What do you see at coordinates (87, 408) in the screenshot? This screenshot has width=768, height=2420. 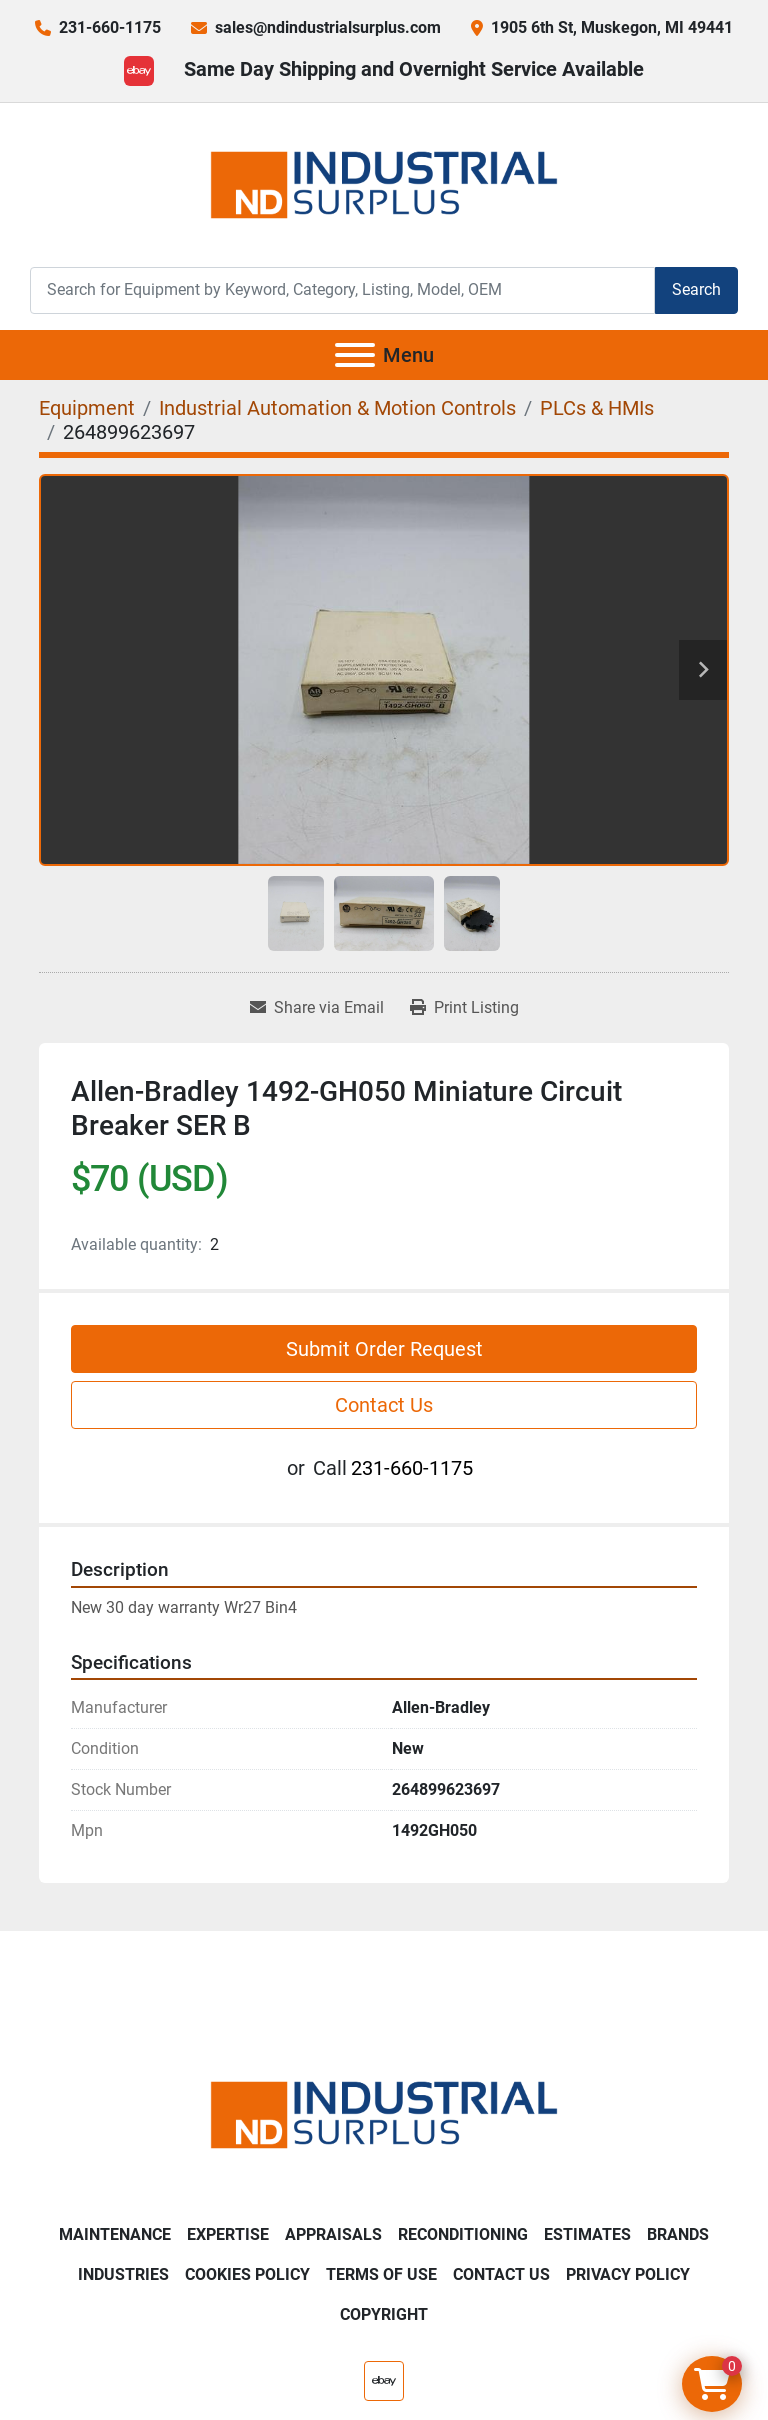 I see `[Equipment]` at bounding box center [87, 408].